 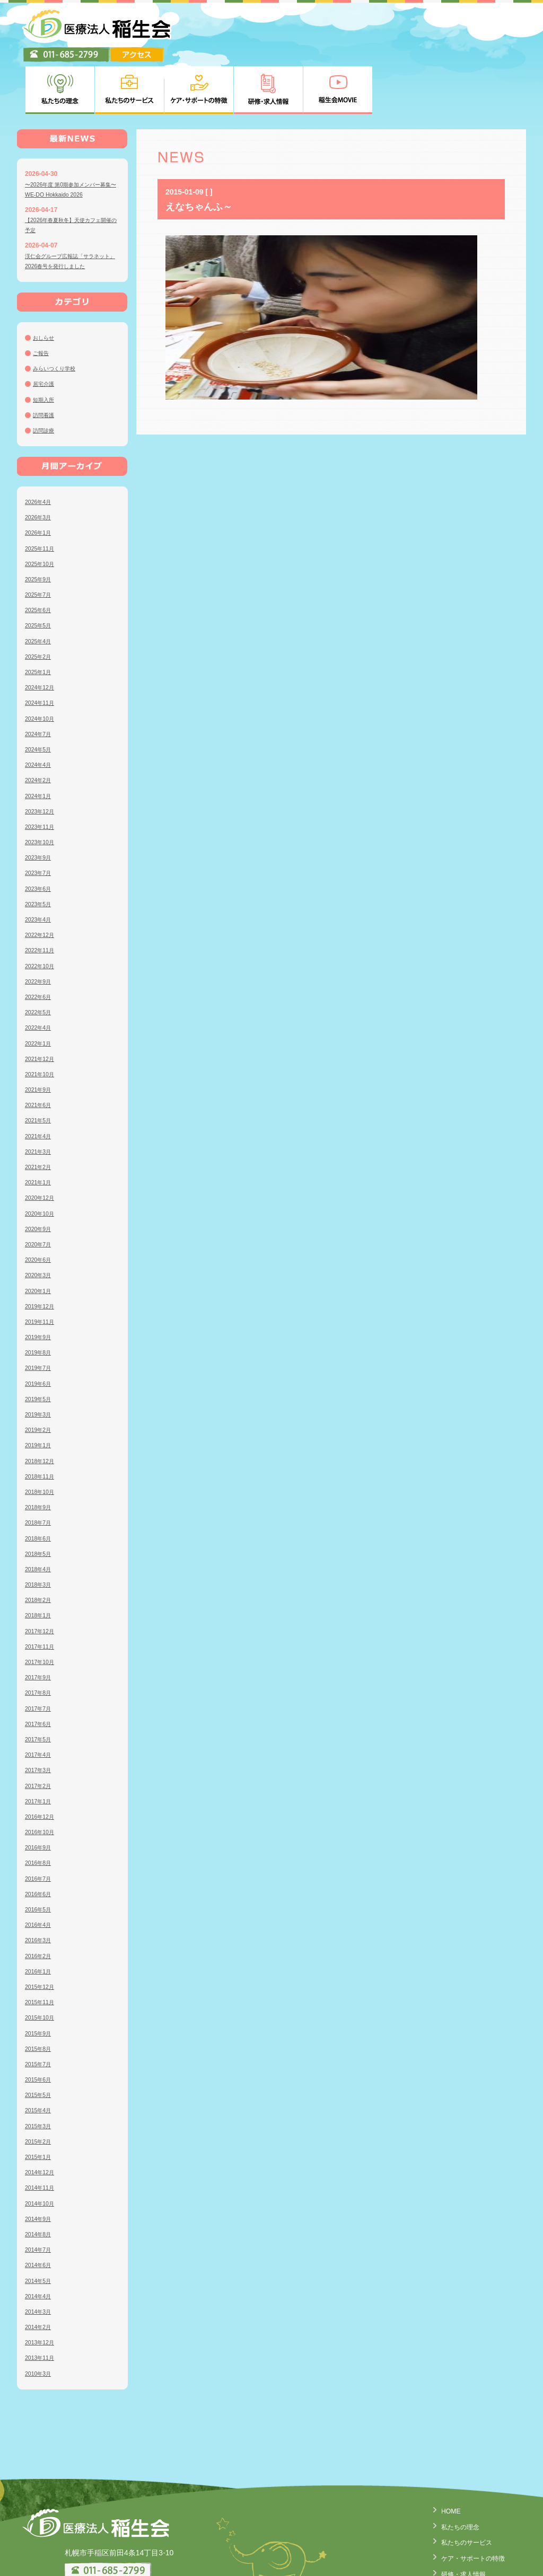 I want to click on 2014年6月, so click(x=40, y=2213).